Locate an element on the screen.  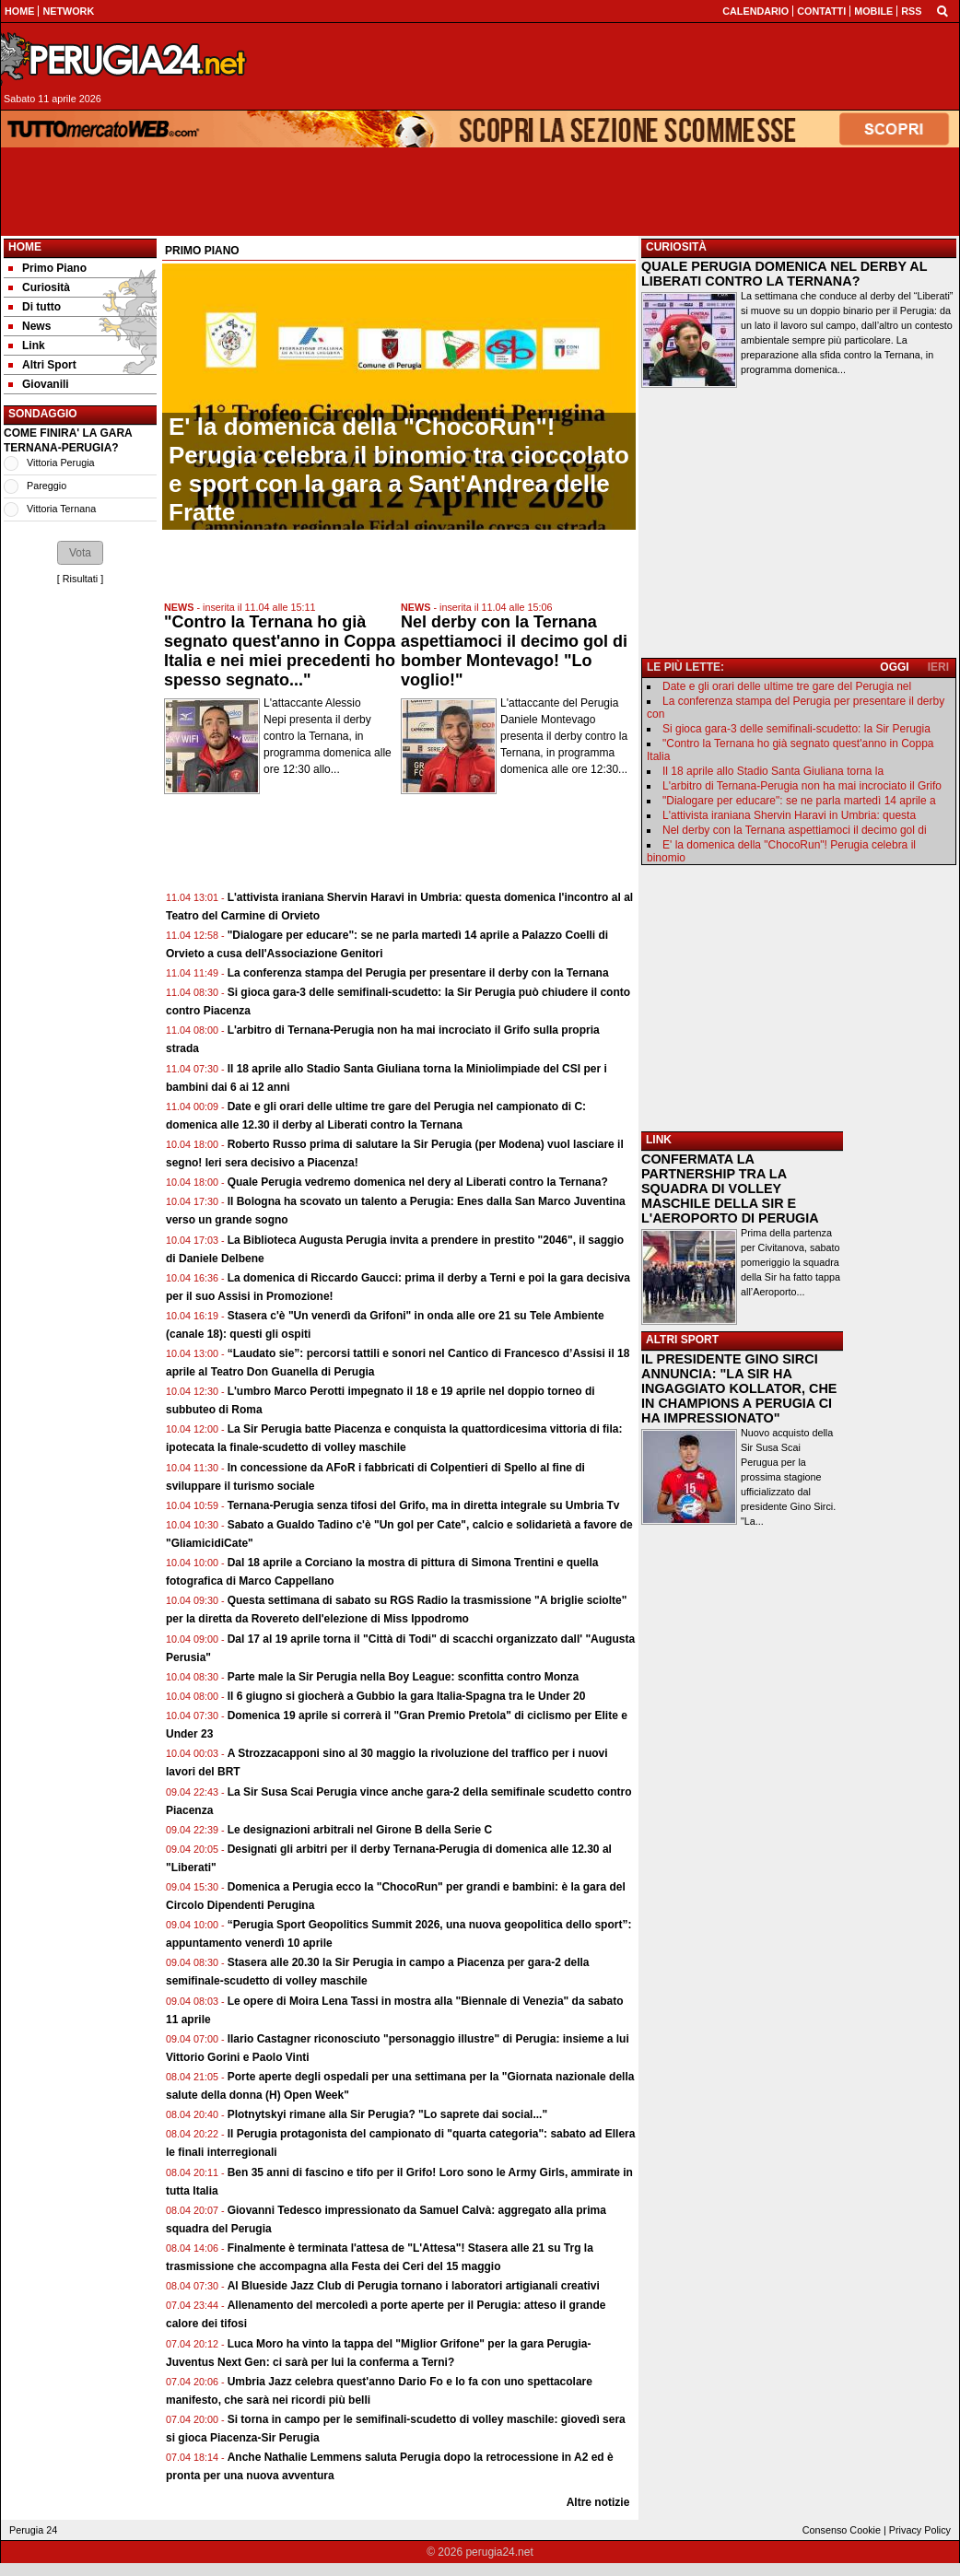
Ternana-Perugia senza tifosi del Grifo, ma in diretta integrale su Umbria Tv is located at coordinates (424, 1505).